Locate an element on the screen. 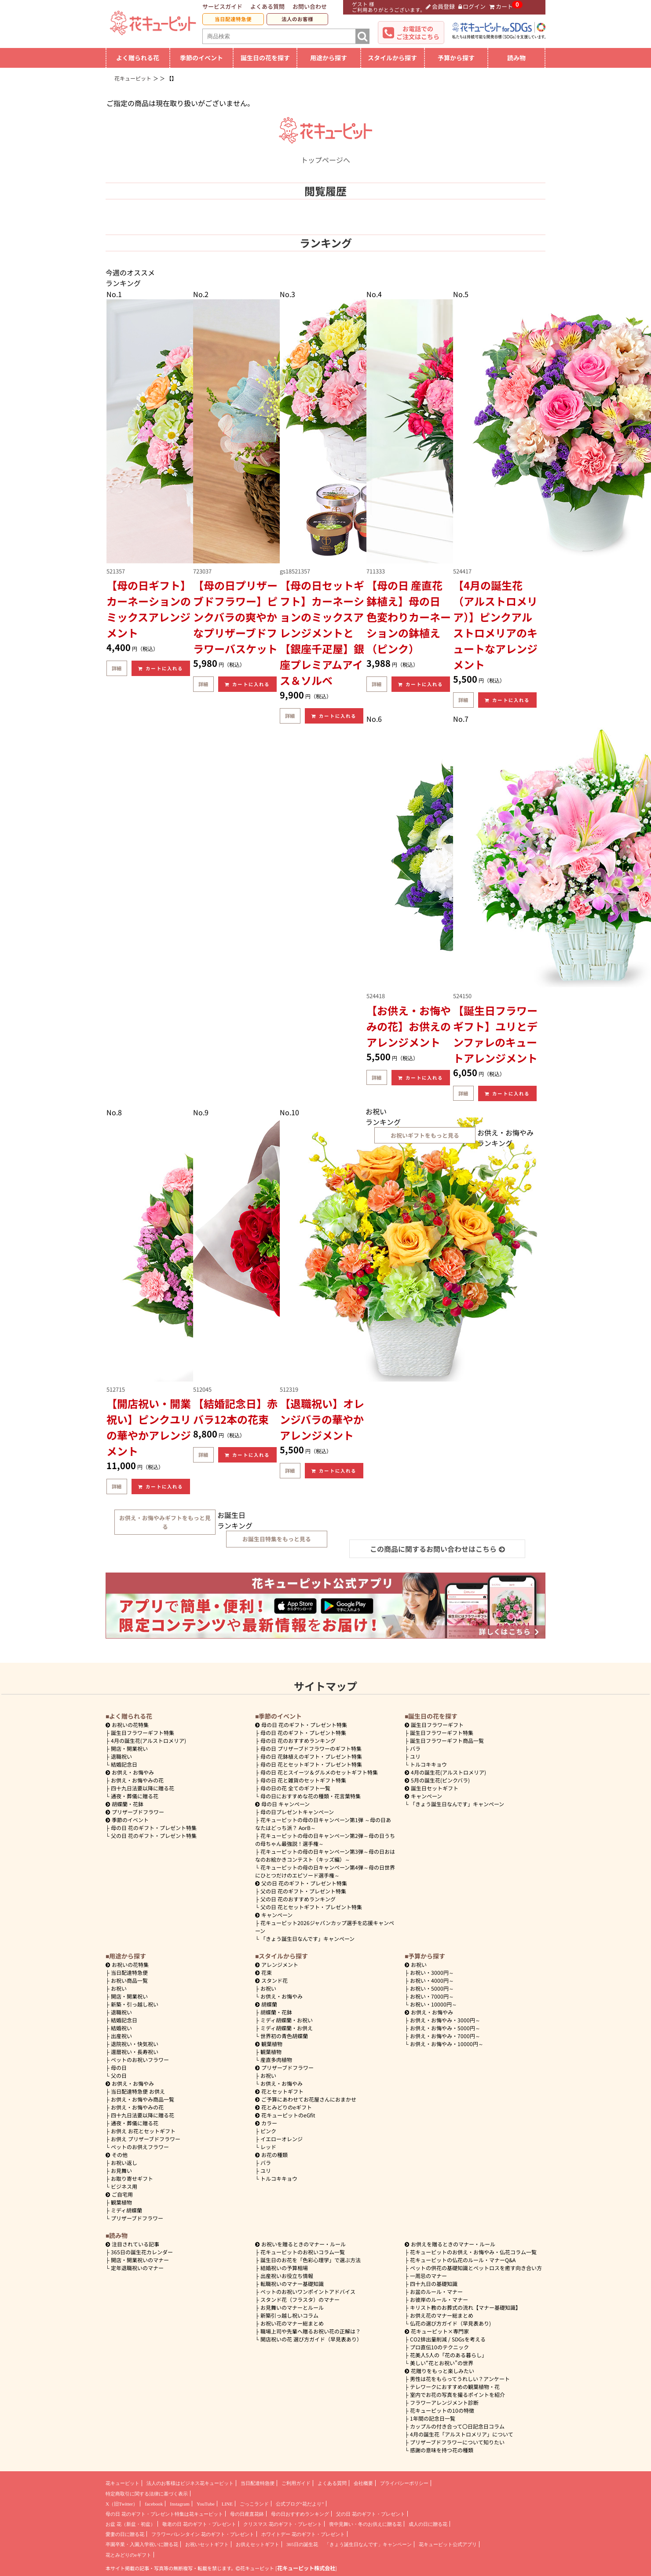  プロ直伝10のテクニック is located at coordinates (439, 2347).